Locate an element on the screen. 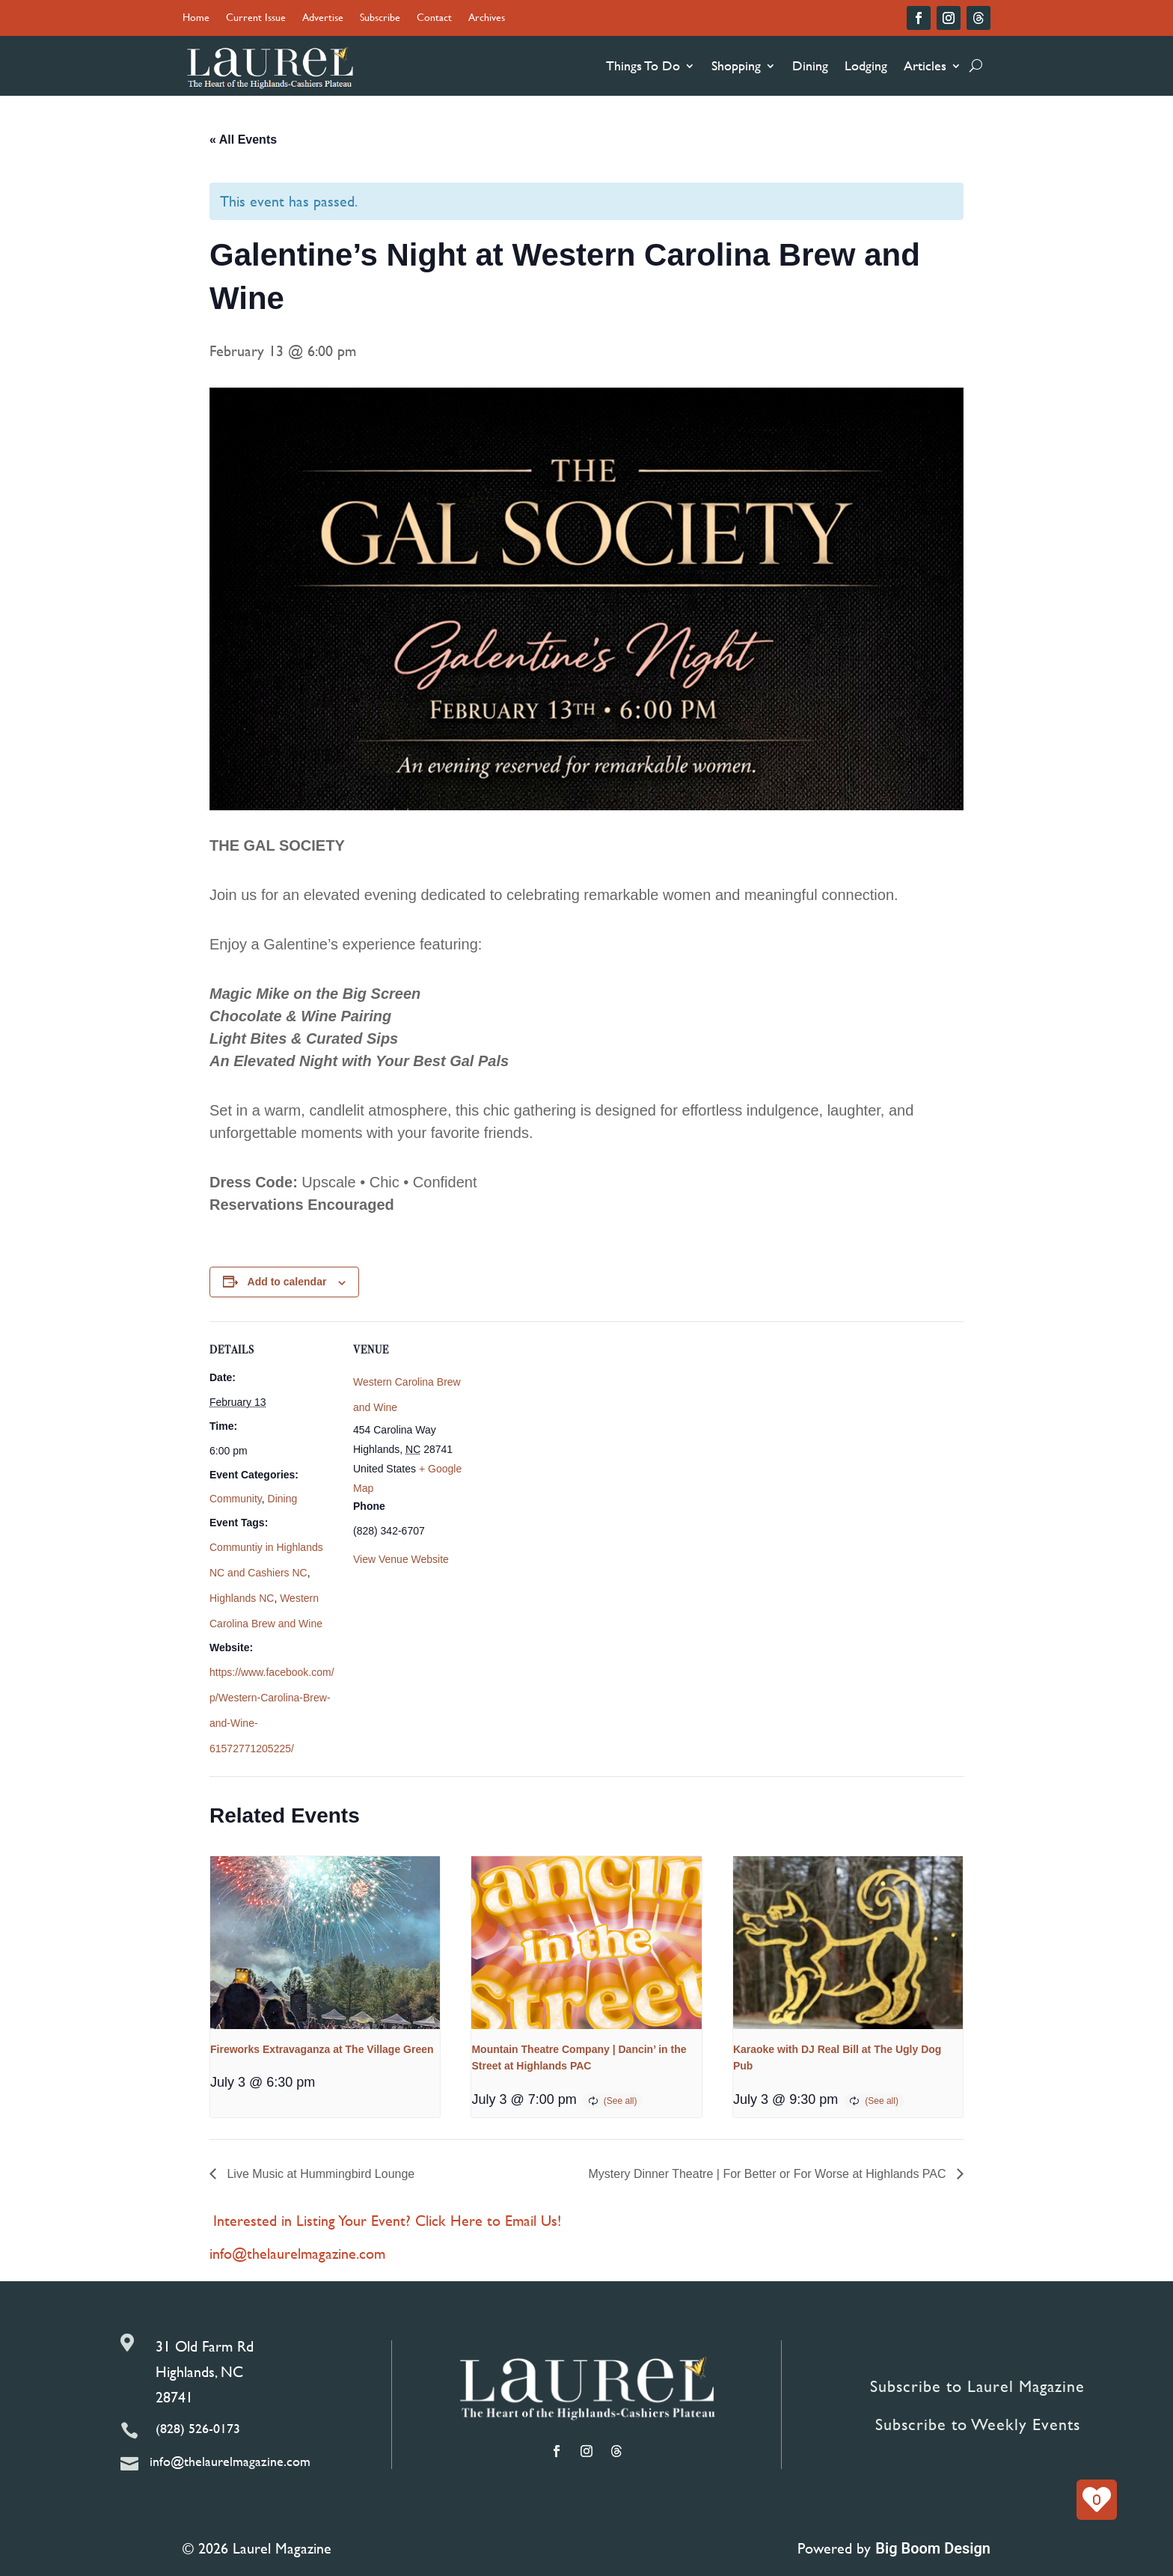 The width and height of the screenshot is (1173, 2576). Mystery Dinner Theatre | For Better or For Worse at Highlands PAC is located at coordinates (768, 2173).